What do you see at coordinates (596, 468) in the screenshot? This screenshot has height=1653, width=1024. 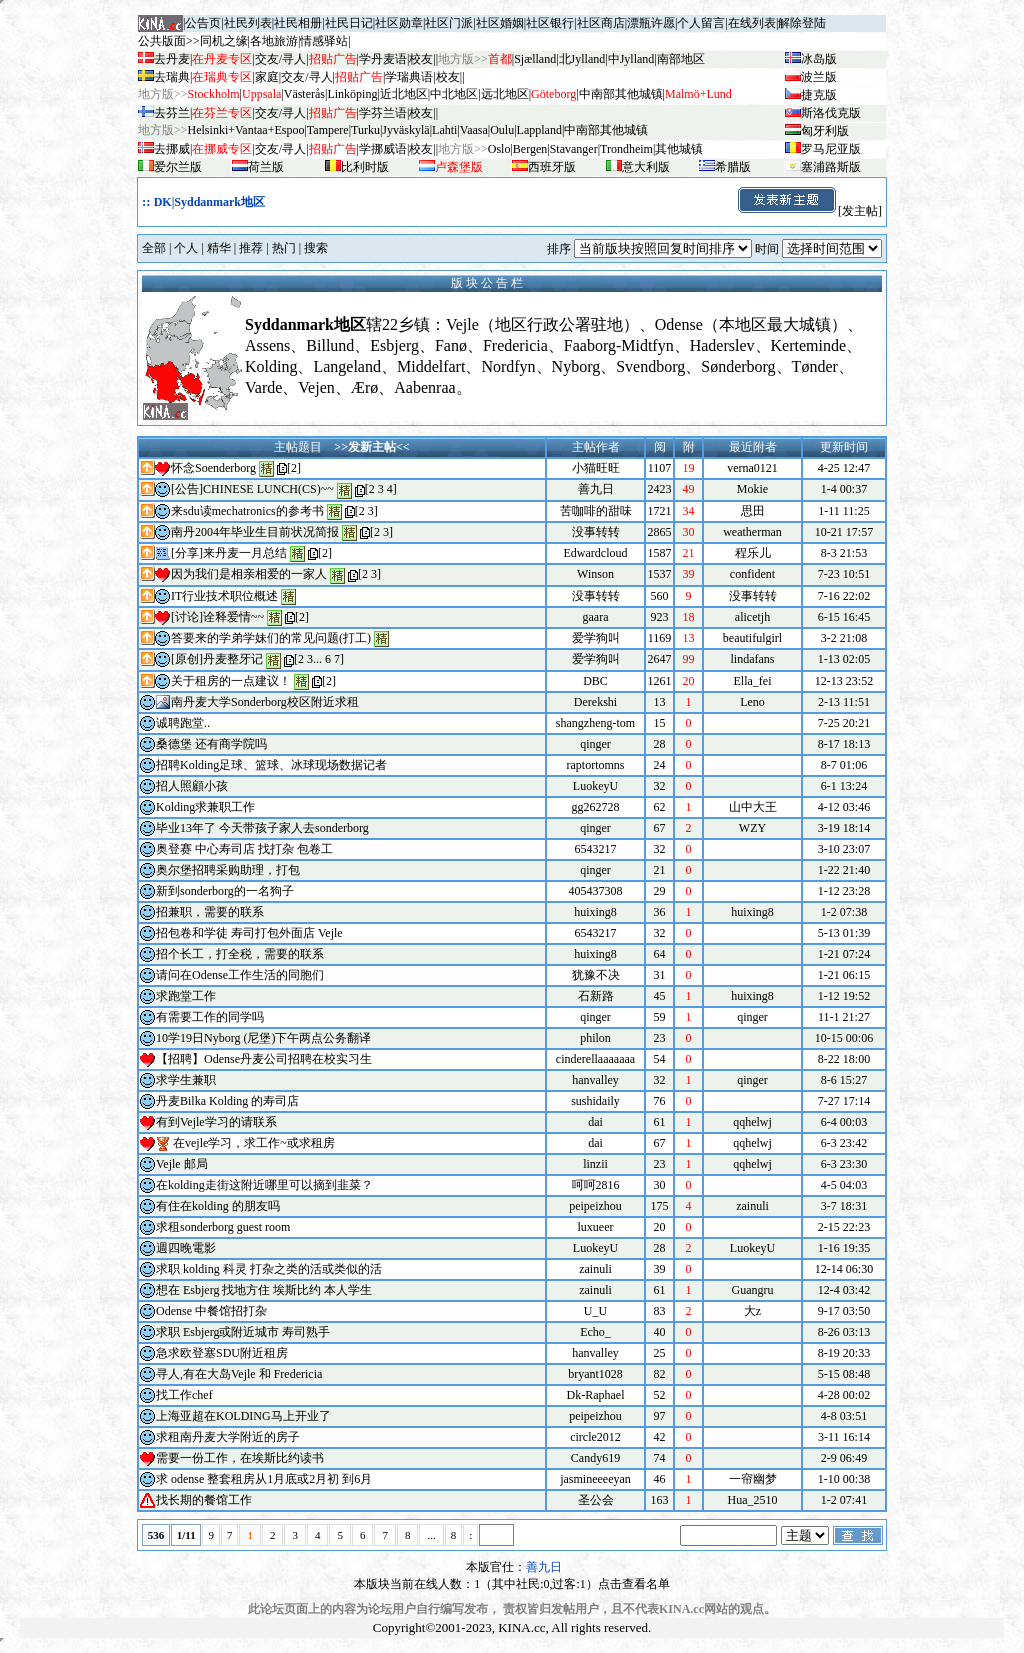 I see `小猫旺旺` at bounding box center [596, 468].